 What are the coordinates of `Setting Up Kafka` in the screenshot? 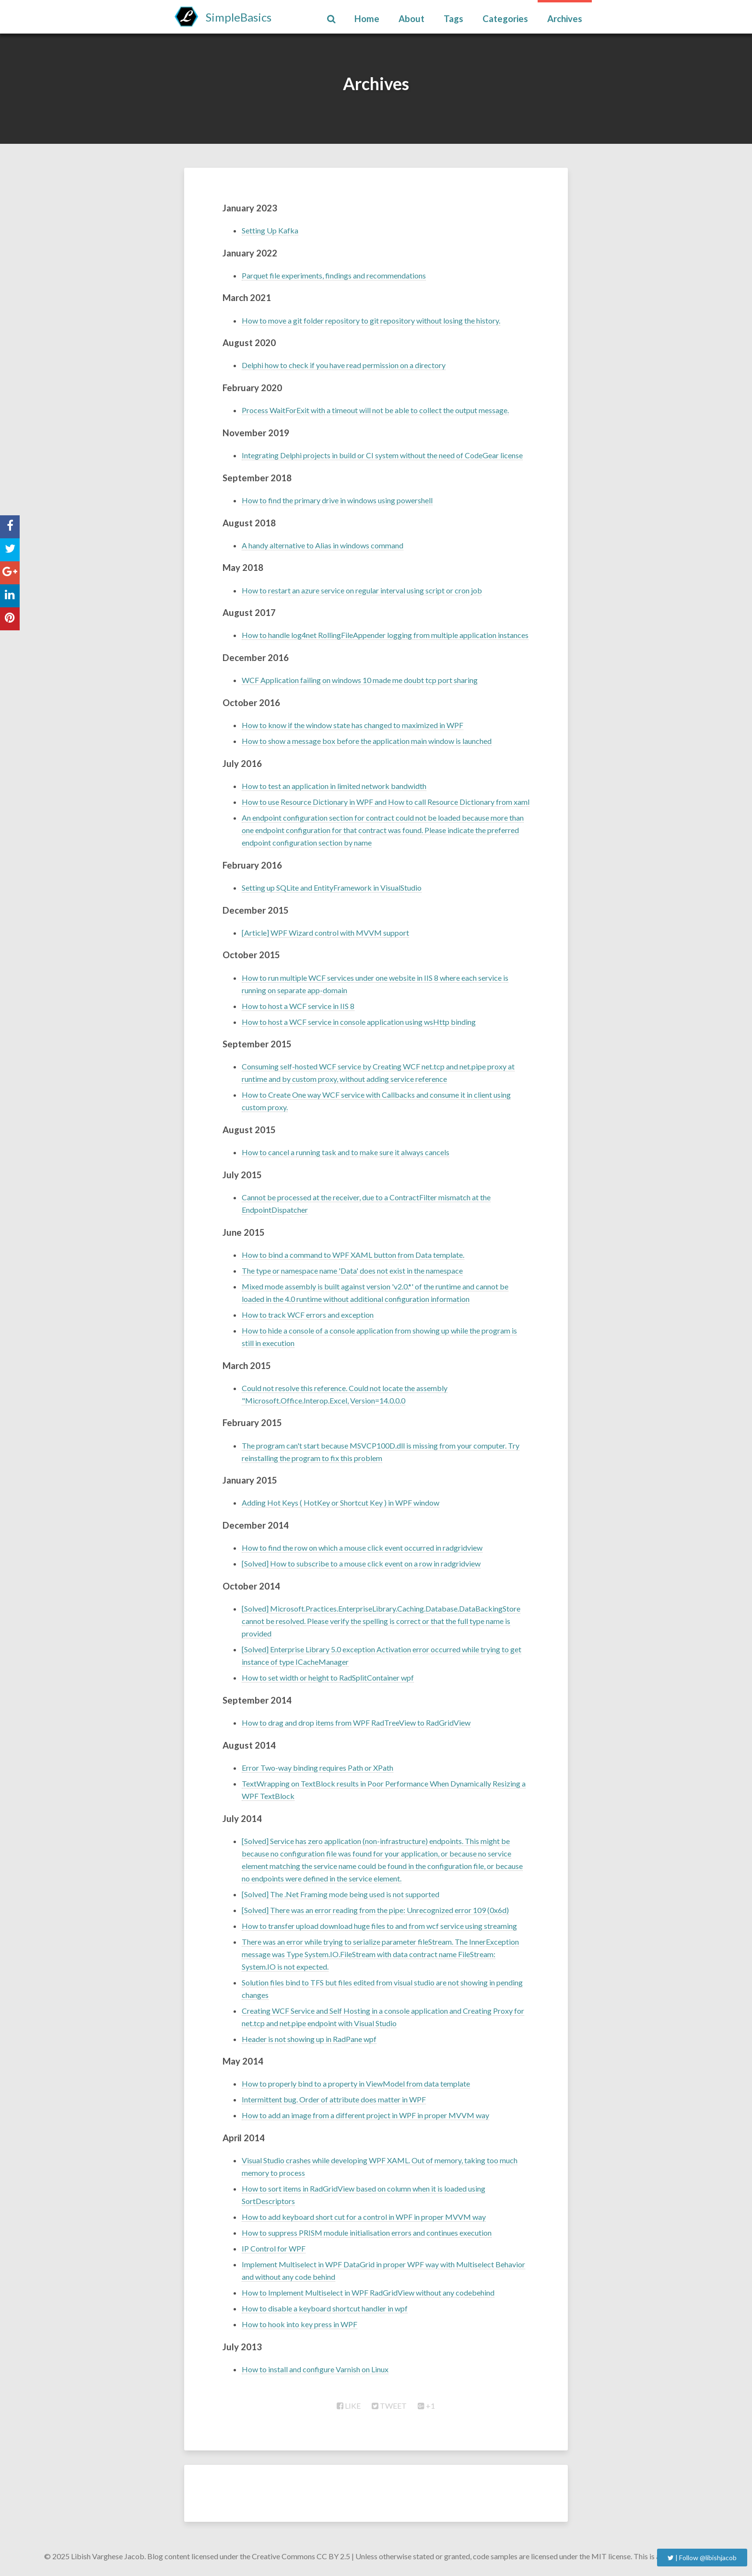 It's located at (270, 230).